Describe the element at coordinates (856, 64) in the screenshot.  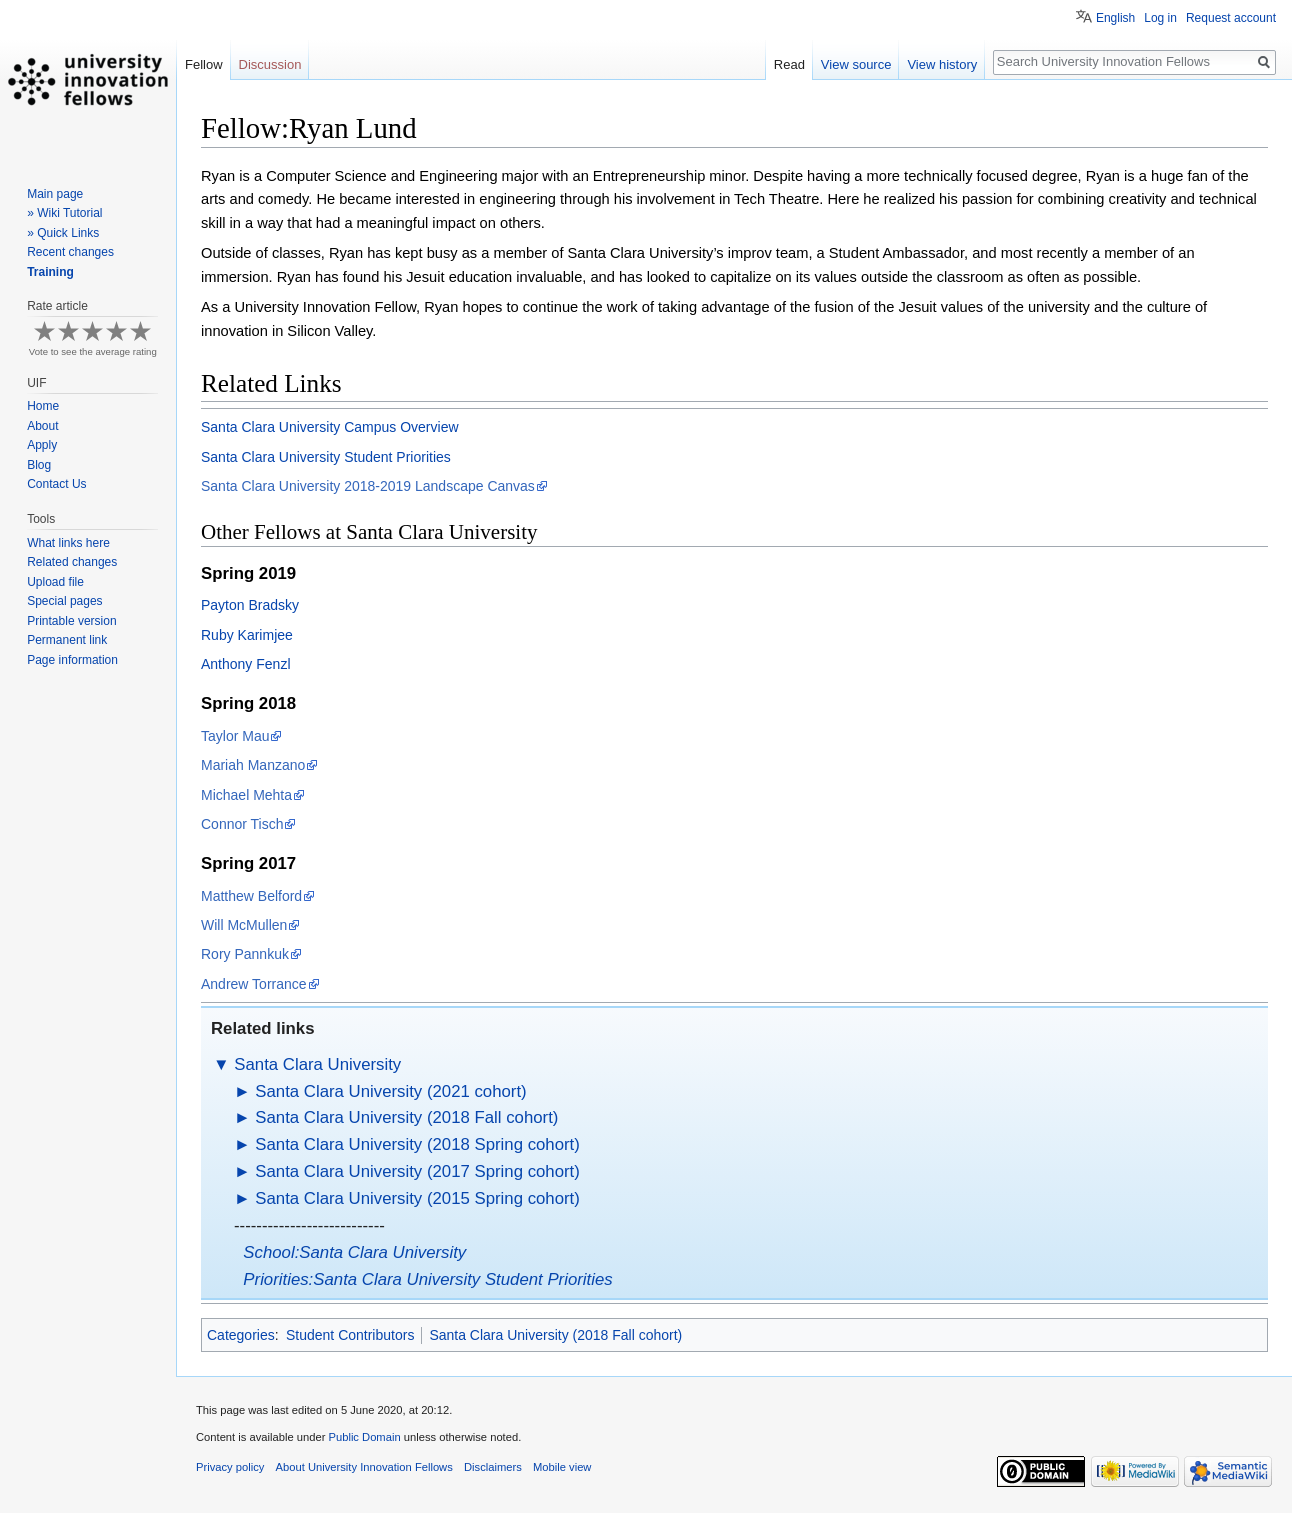
I see `View source` at that location.